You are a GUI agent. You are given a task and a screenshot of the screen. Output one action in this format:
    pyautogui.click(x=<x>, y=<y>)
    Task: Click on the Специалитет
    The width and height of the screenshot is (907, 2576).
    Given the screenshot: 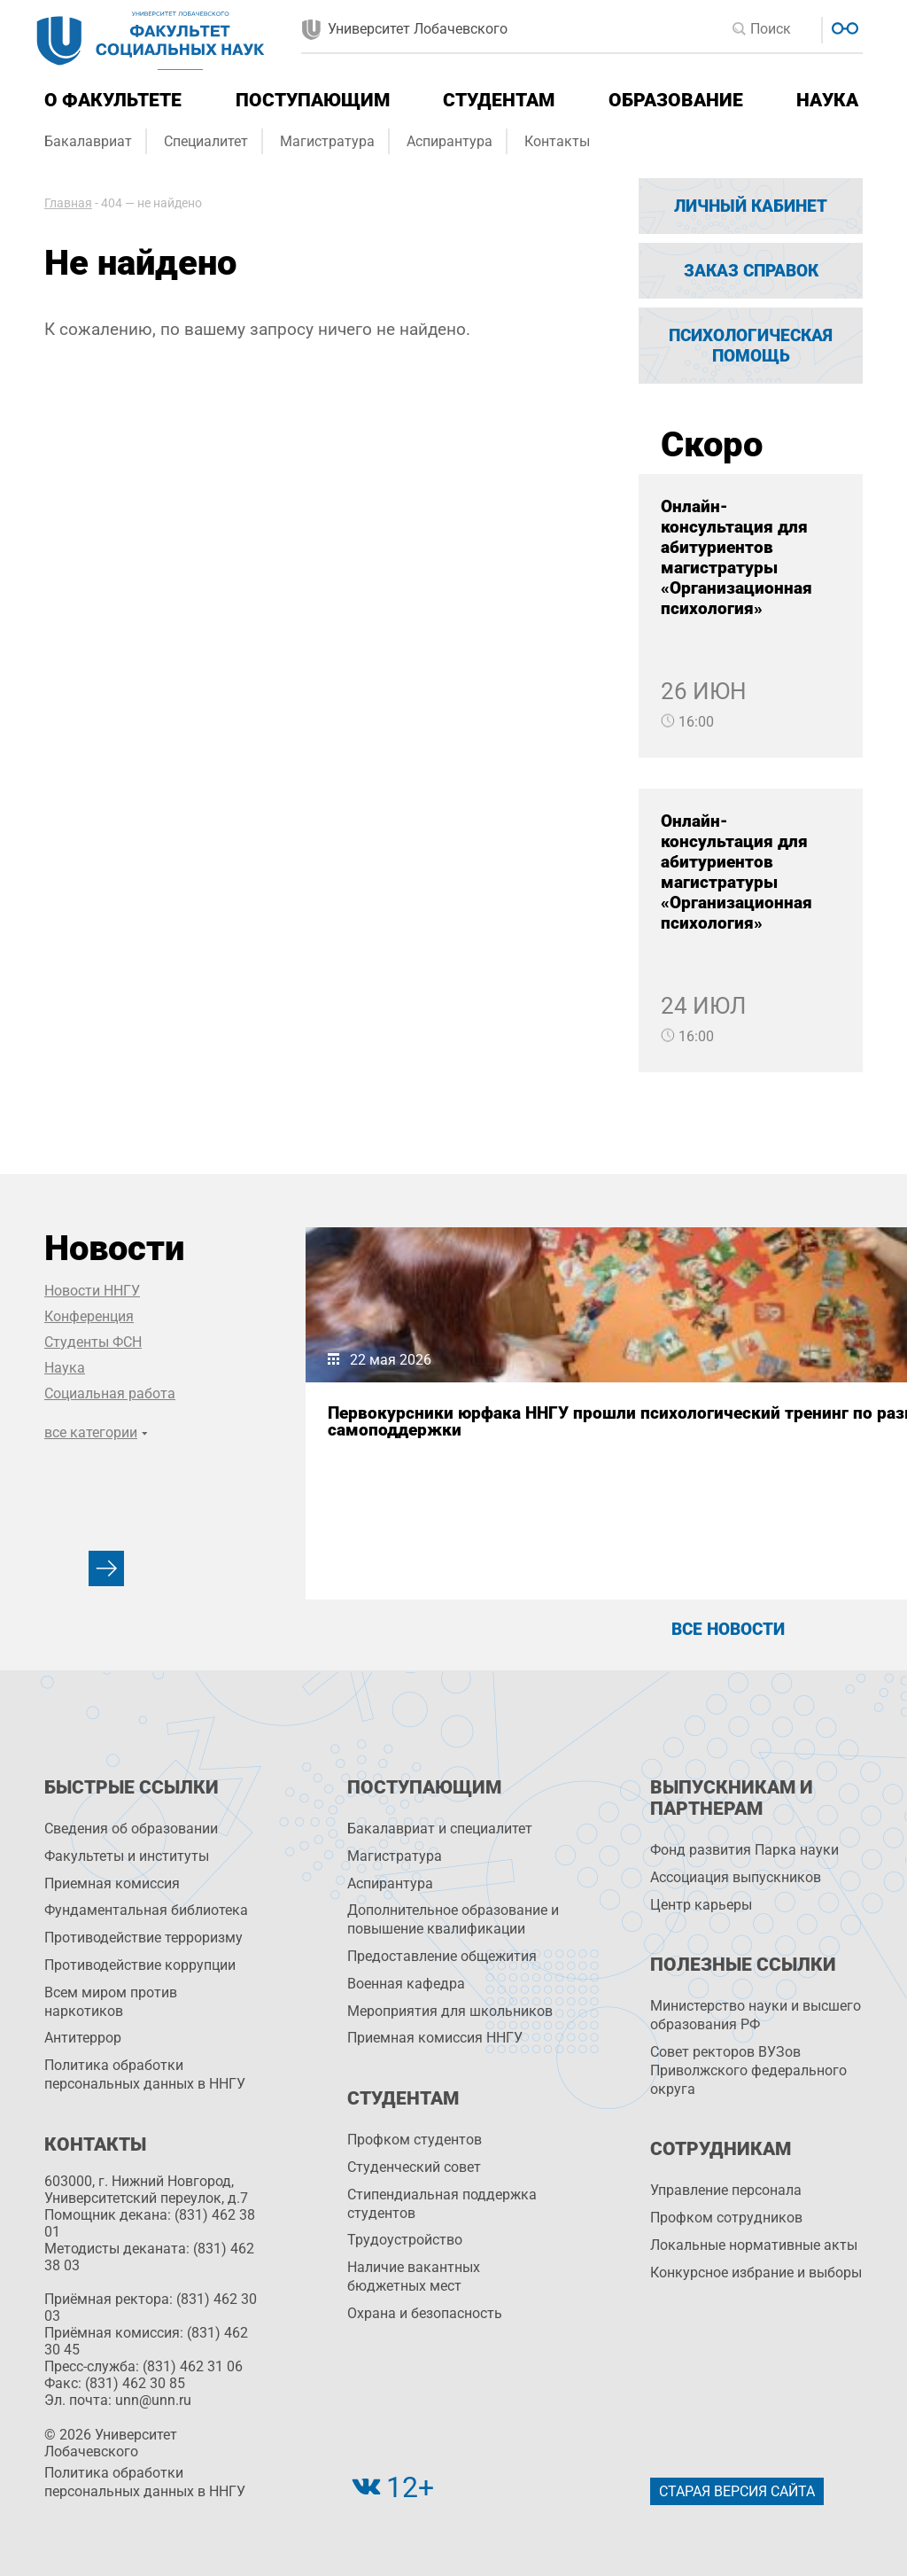 What is the action you would take?
    pyautogui.click(x=206, y=141)
    